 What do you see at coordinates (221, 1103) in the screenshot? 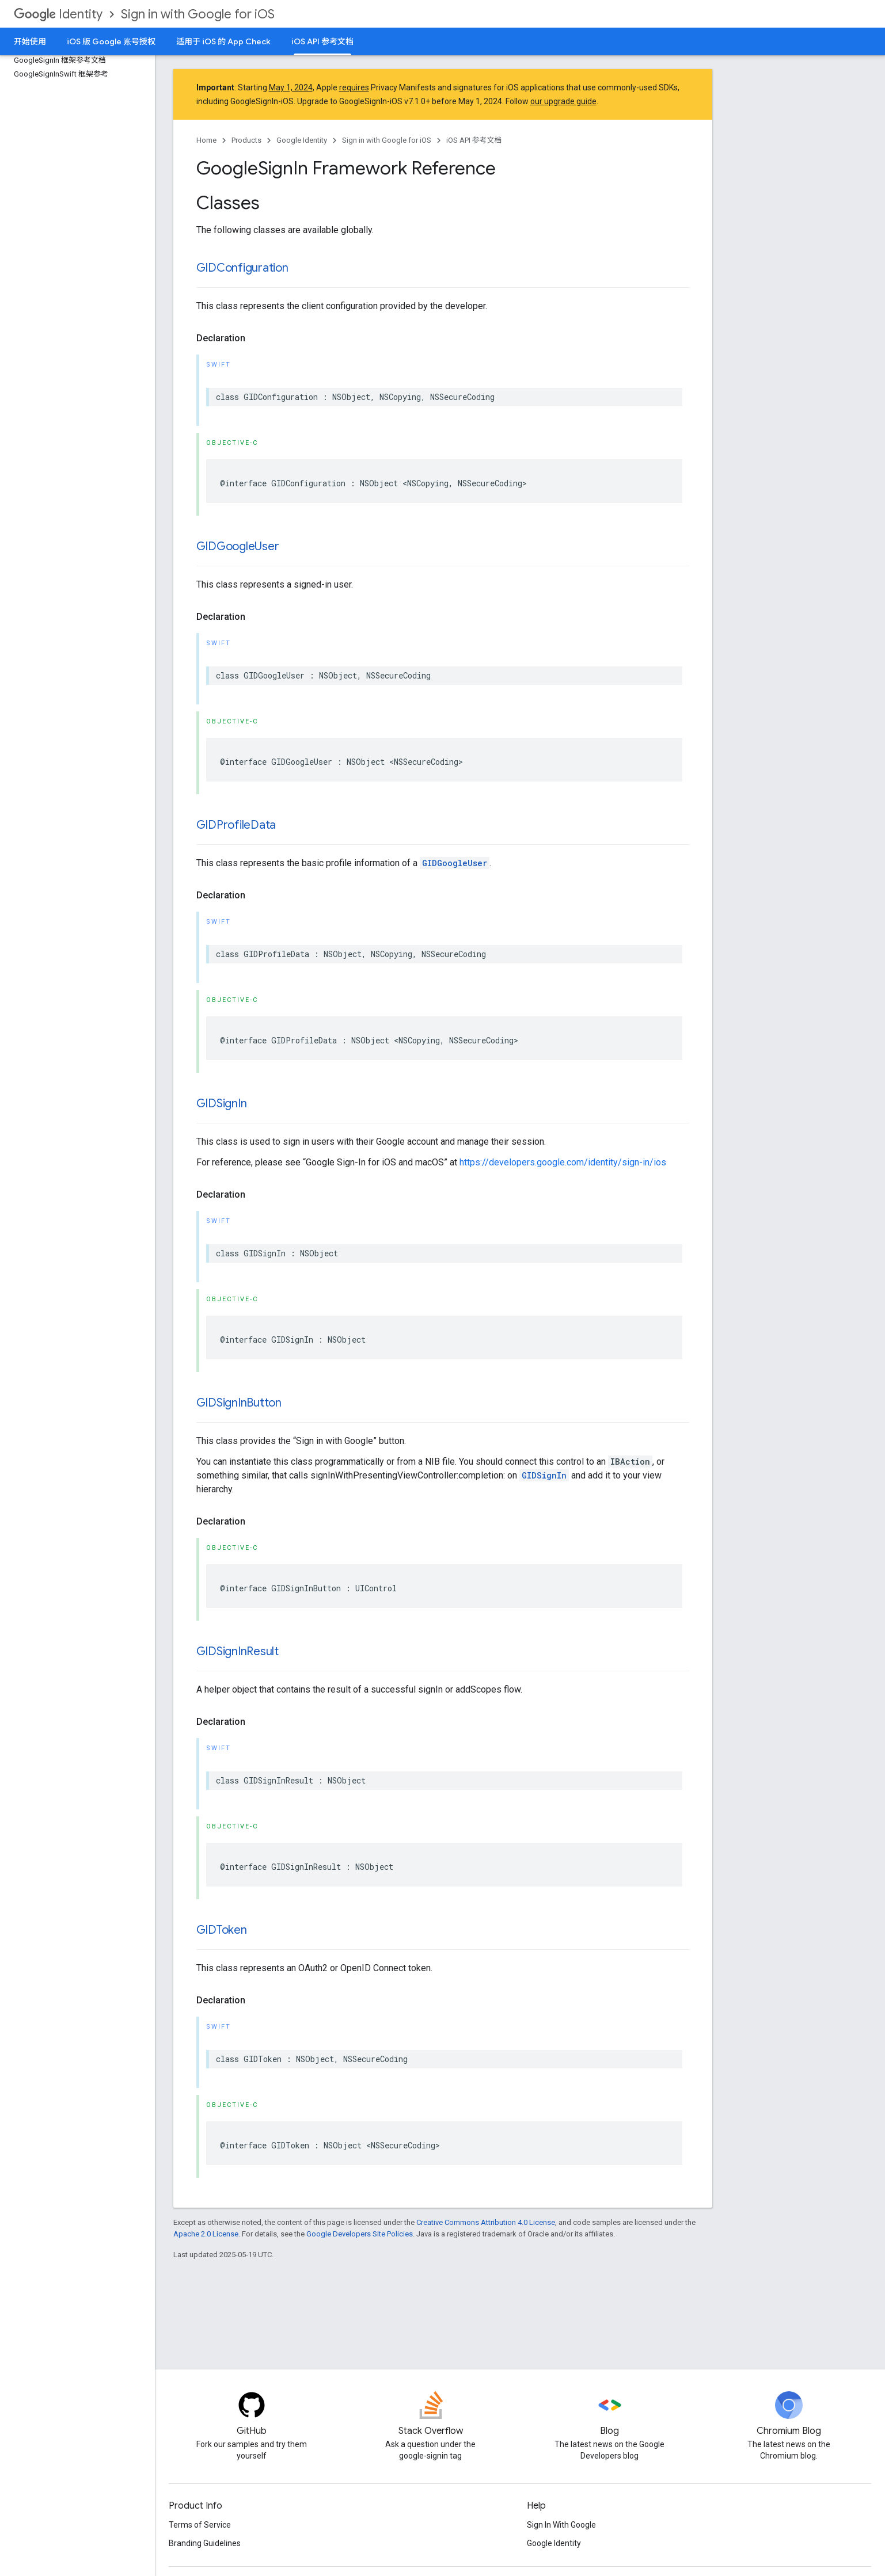
I see `GIDSignIn` at bounding box center [221, 1103].